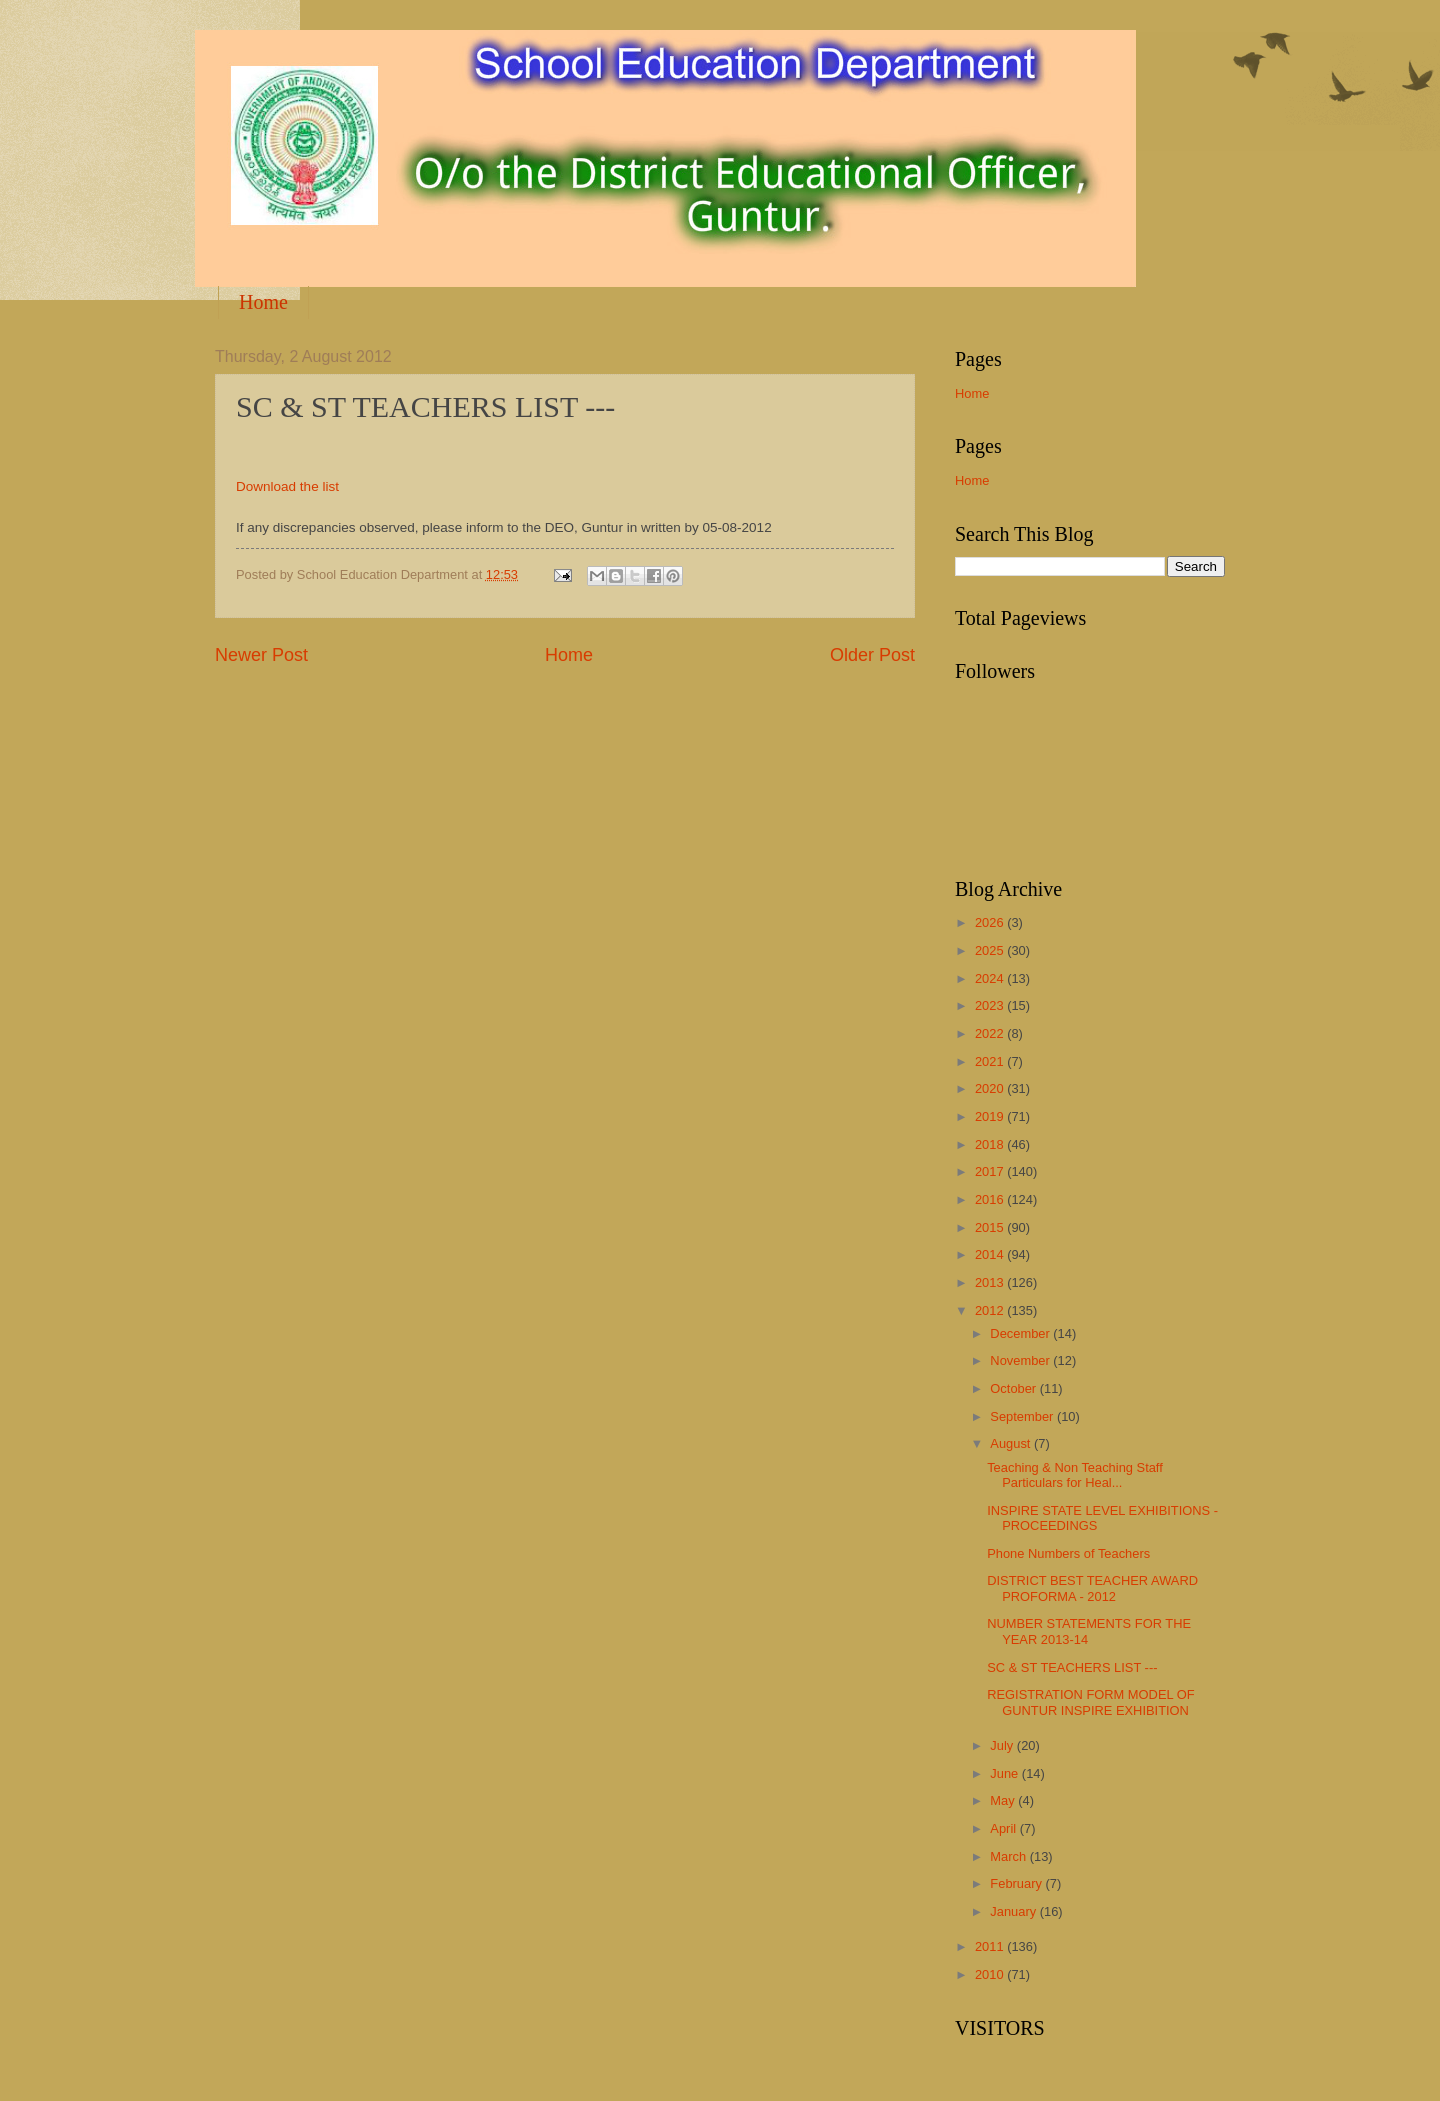 This screenshot has width=1440, height=2101. Describe the element at coordinates (287, 486) in the screenshot. I see `Download the list` at that location.